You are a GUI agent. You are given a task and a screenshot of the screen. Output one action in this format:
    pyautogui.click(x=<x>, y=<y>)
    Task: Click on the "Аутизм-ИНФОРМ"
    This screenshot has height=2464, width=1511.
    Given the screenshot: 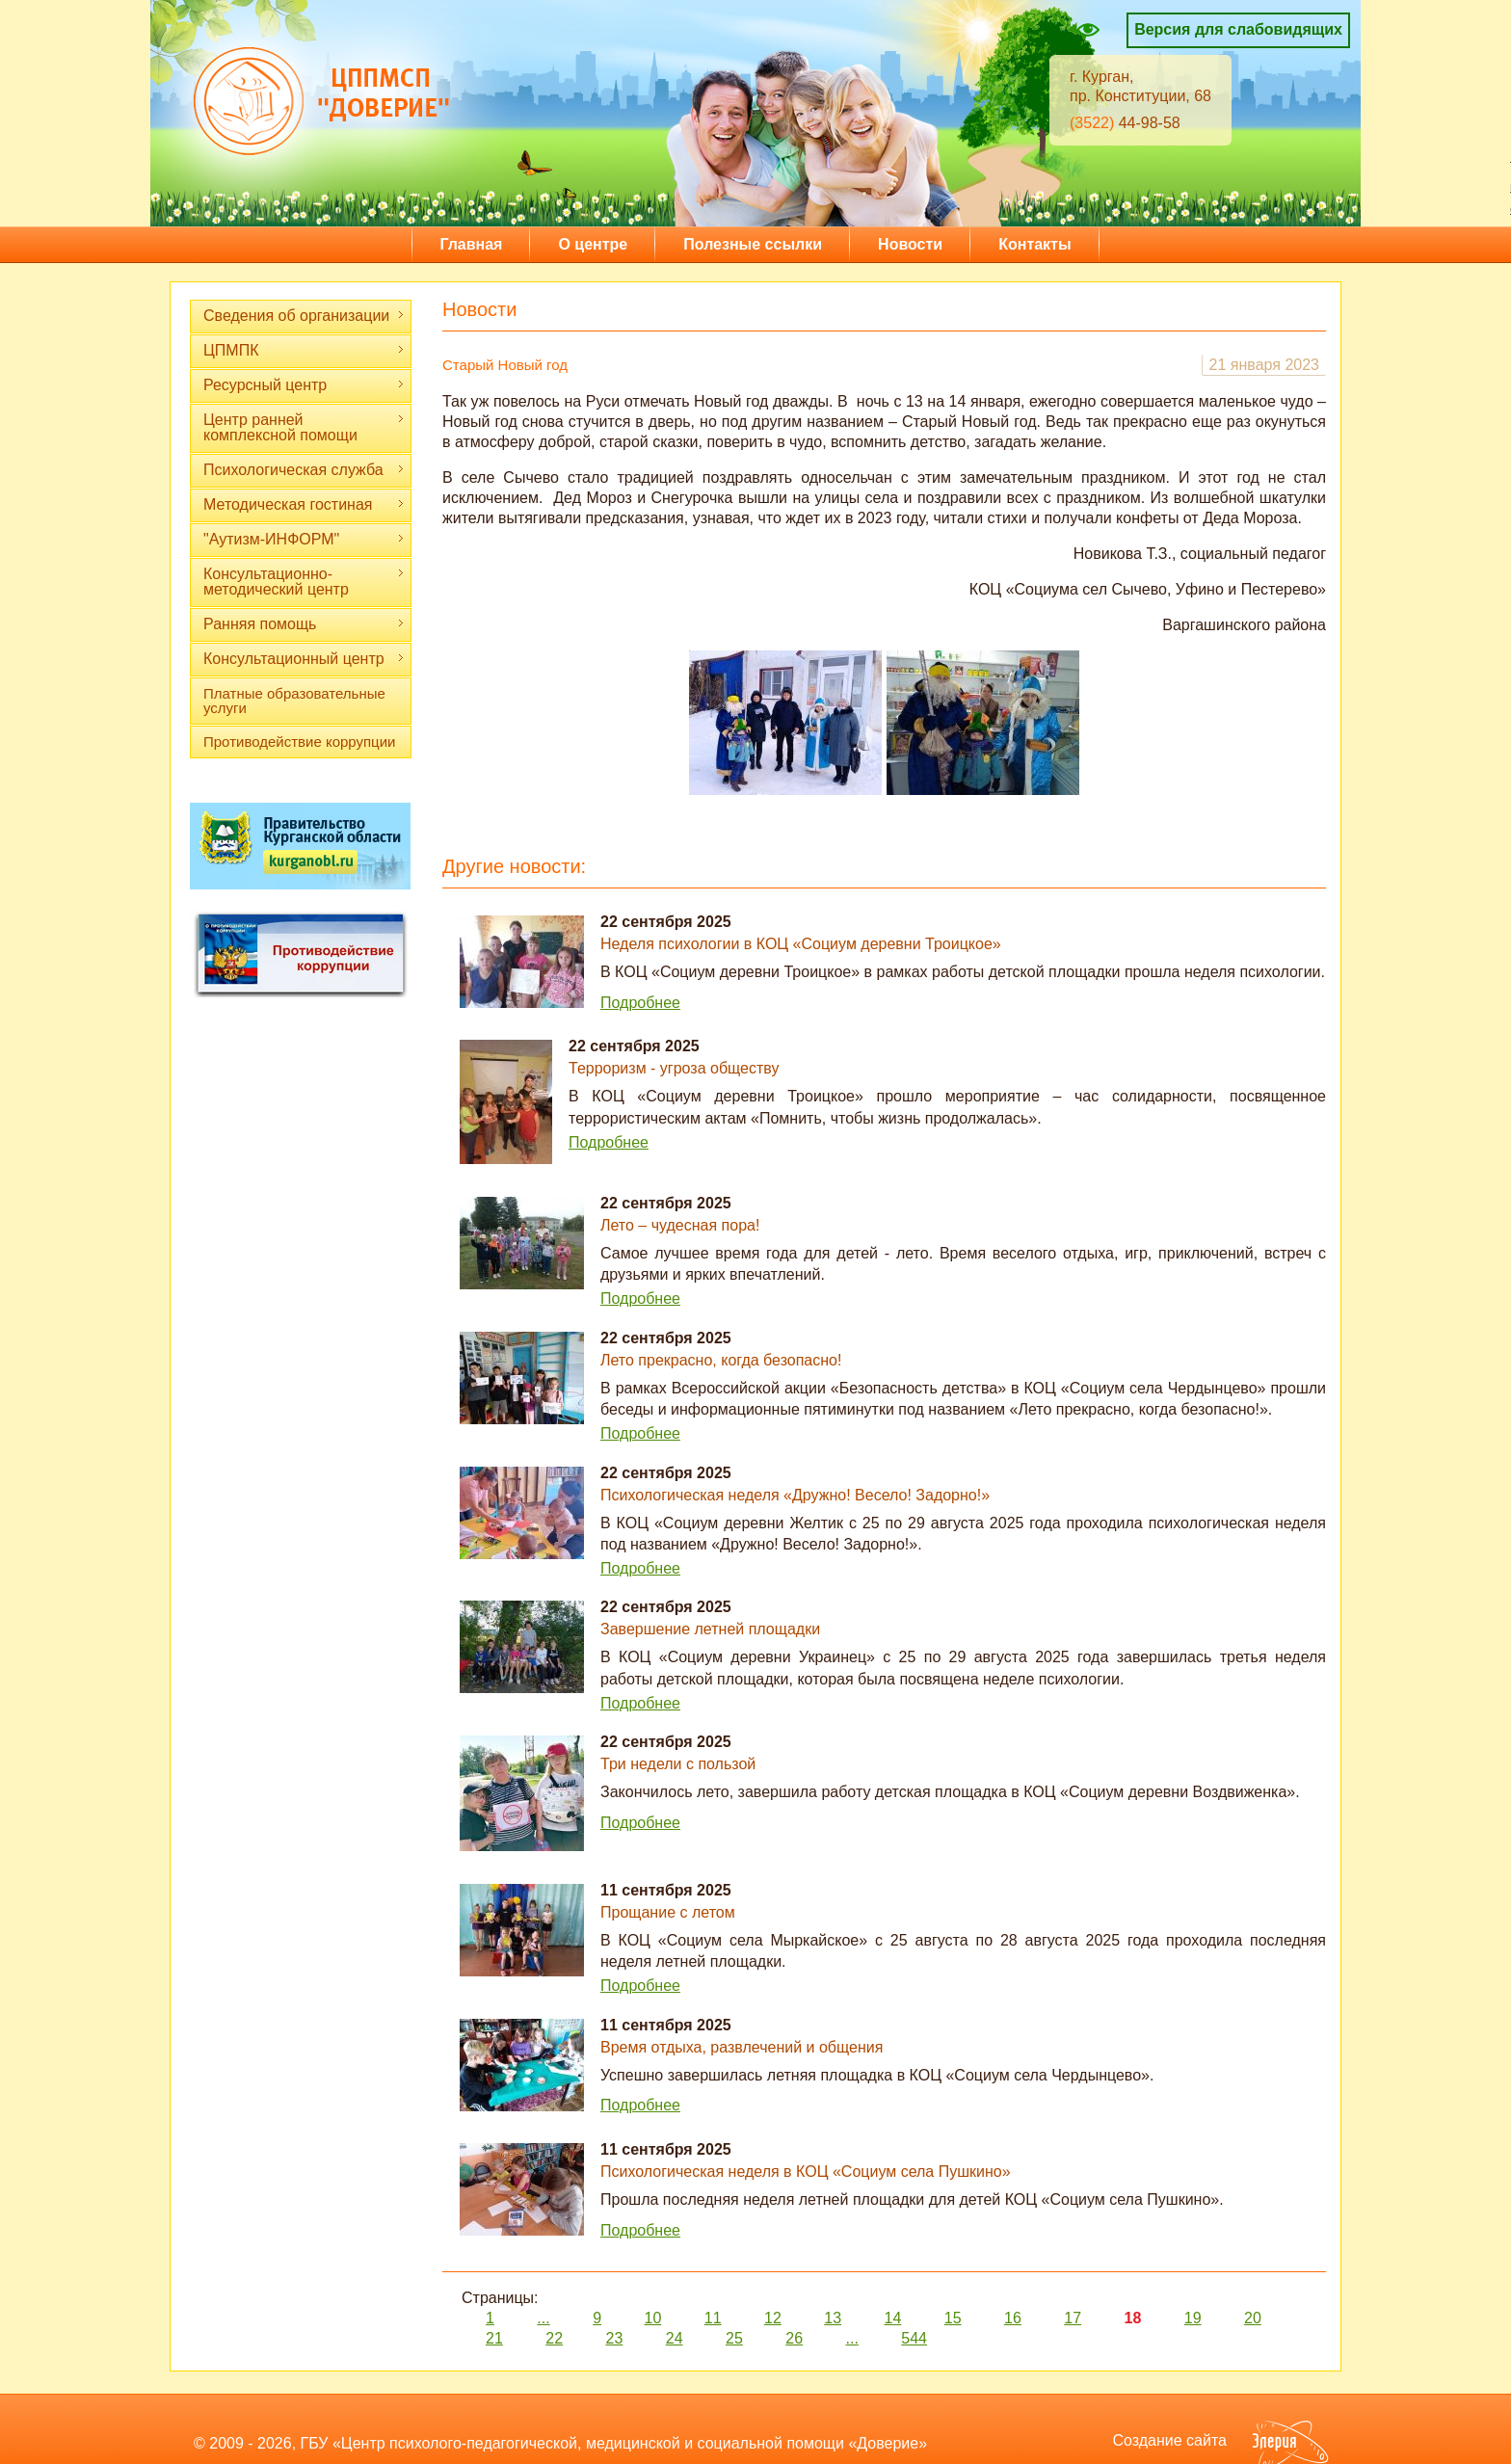 What is the action you would take?
    pyautogui.click(x=304, y=539)
    